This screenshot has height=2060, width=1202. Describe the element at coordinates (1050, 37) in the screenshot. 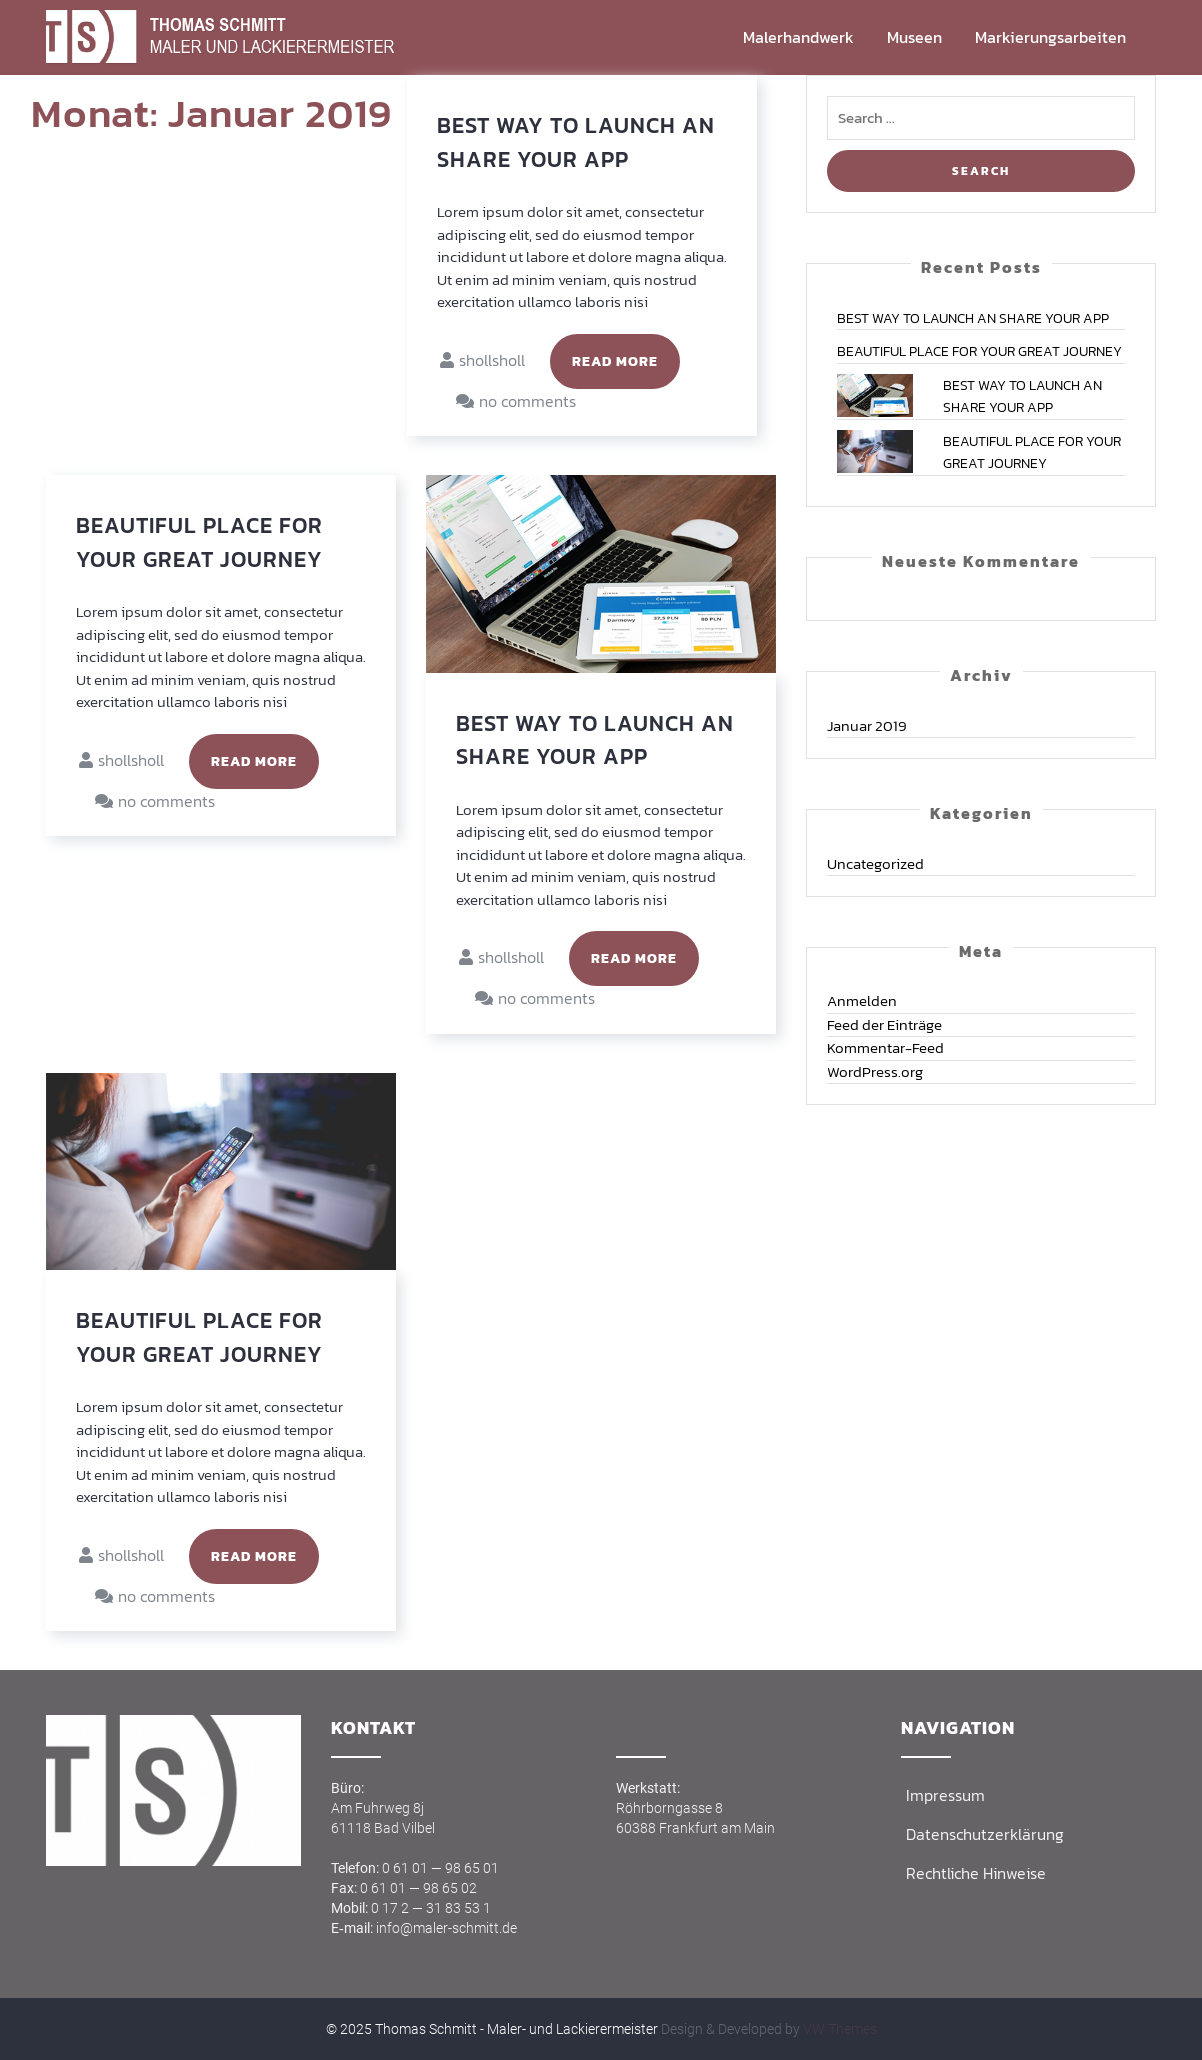

I see `Mar­kie­rungs­ar­bei­ten` at that location.